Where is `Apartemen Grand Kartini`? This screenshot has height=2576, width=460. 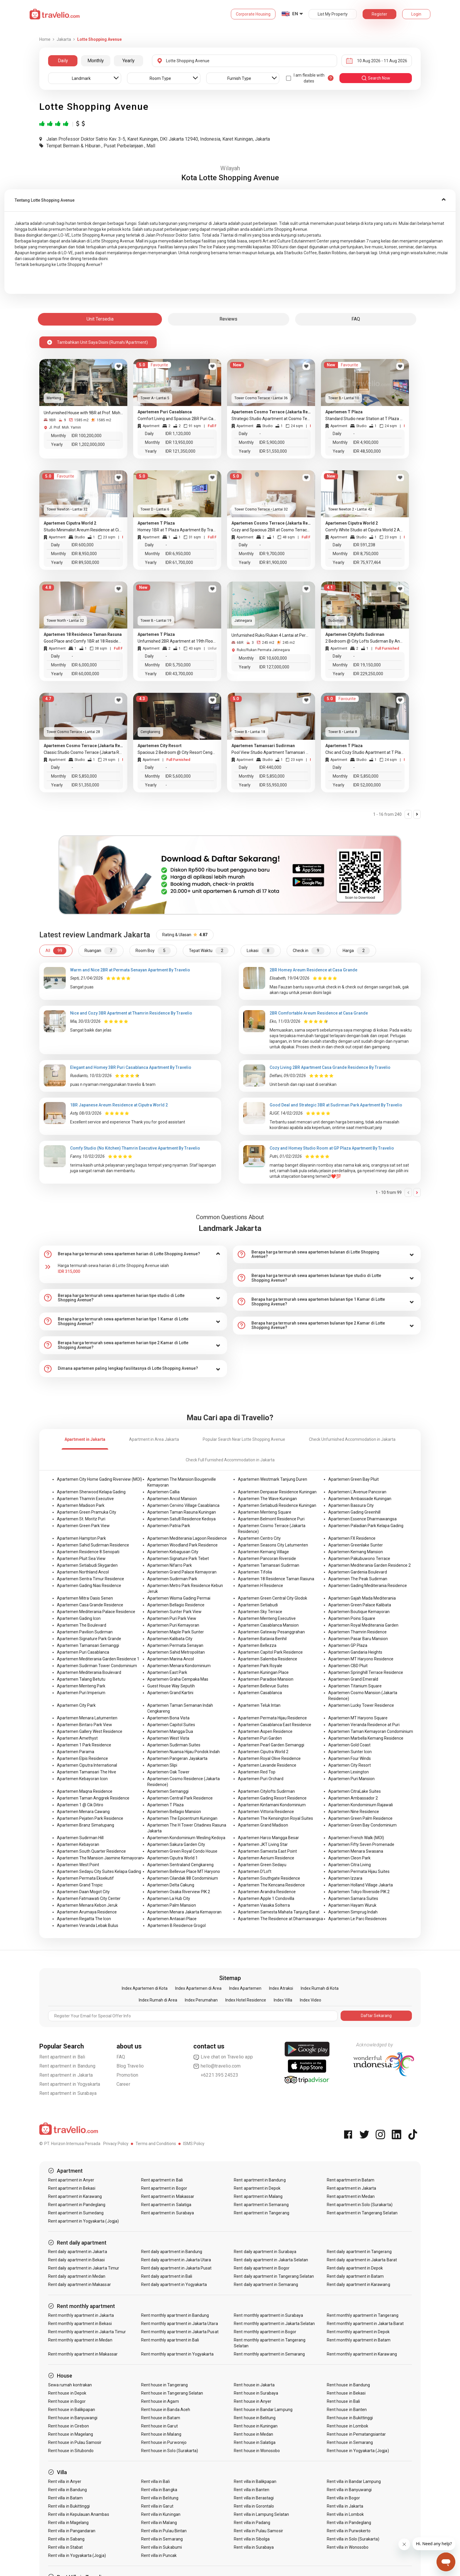 Apartemen Grand Kartini is located at coordinates (170, 1692).